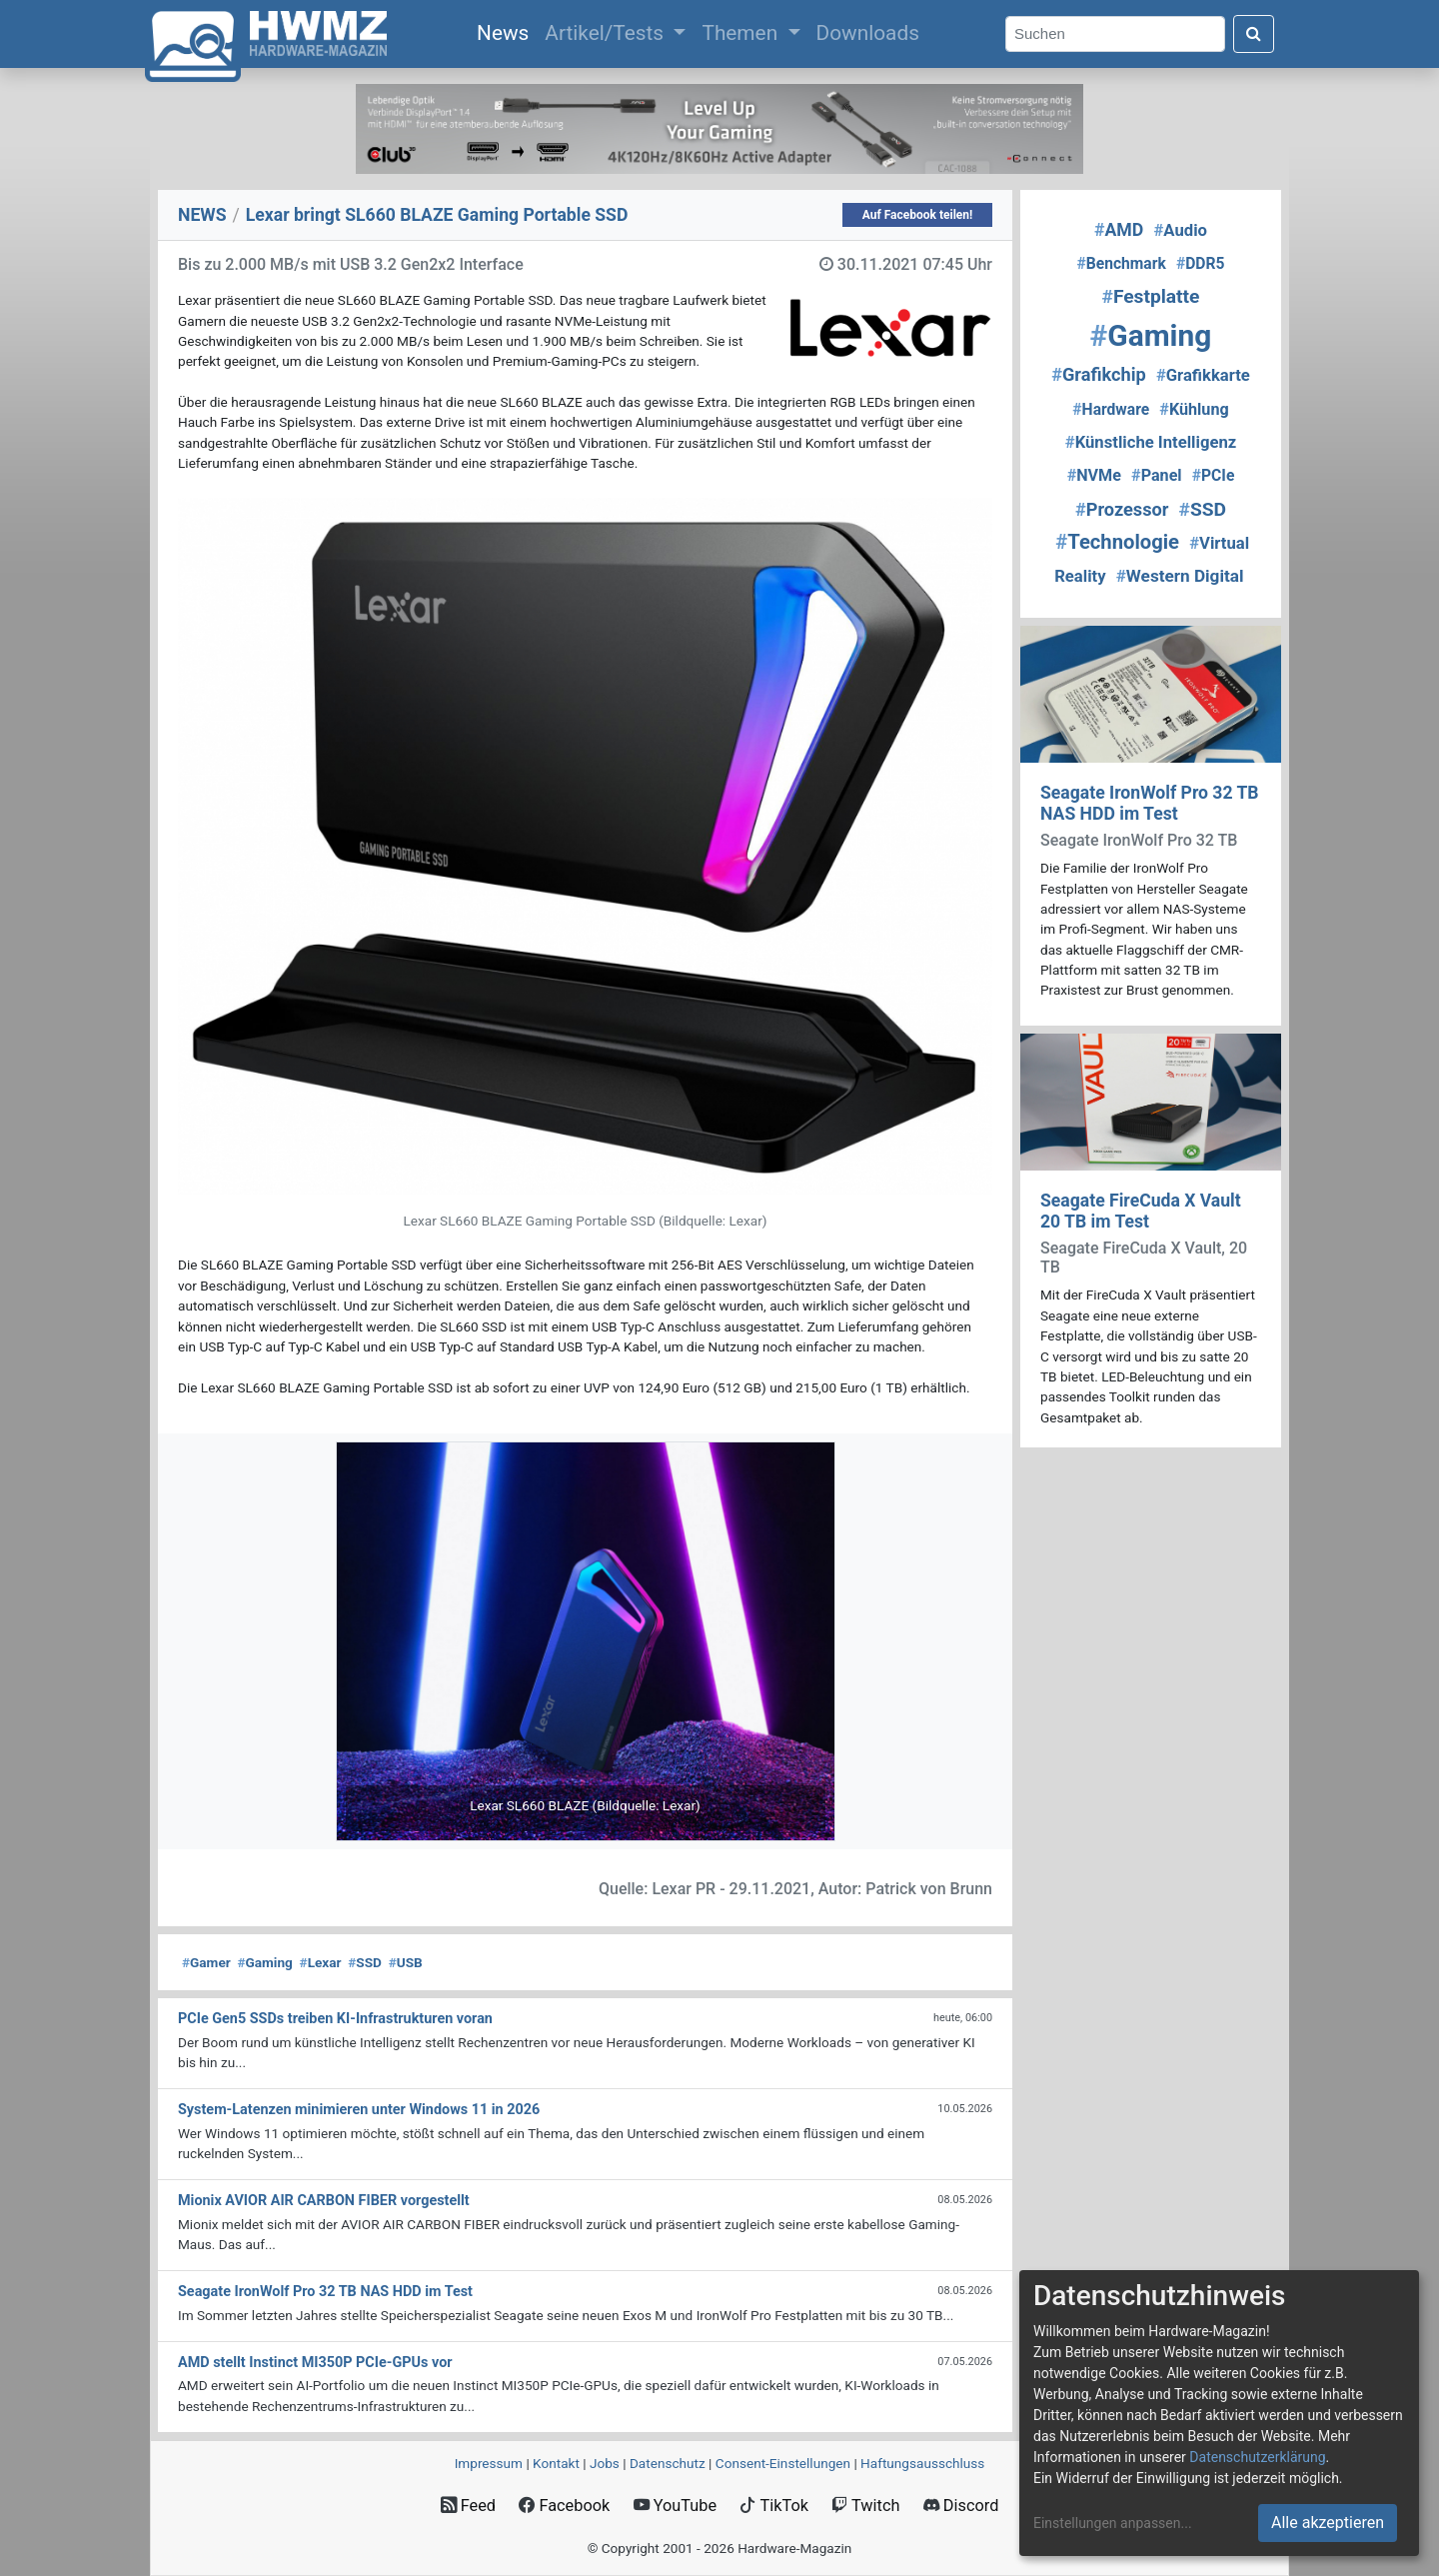 This screenshot has height=2576, width=1439. What do you see at coordinates (773, 2505) in the screenshot?
I see `TikTok` at bounding box center [773, 2505].